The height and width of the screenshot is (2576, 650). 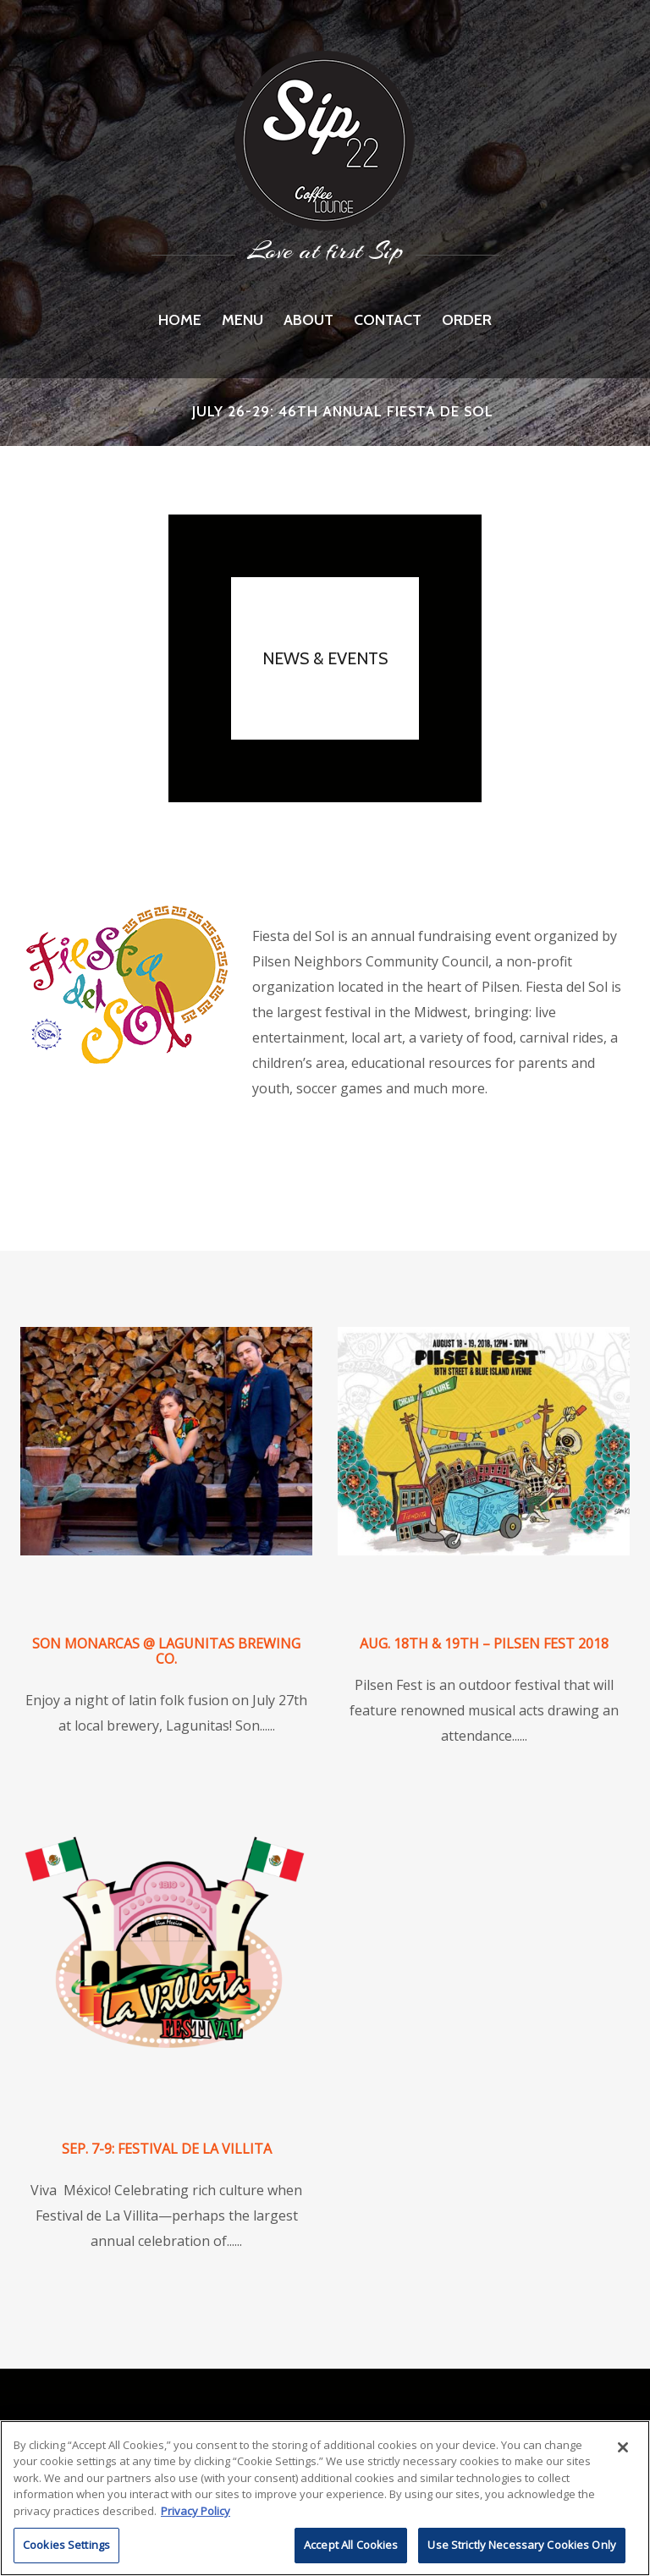 What do you see at coordinates (387, 319) in the screenshot?
I see `Contact` at bounding box center [387, 319].